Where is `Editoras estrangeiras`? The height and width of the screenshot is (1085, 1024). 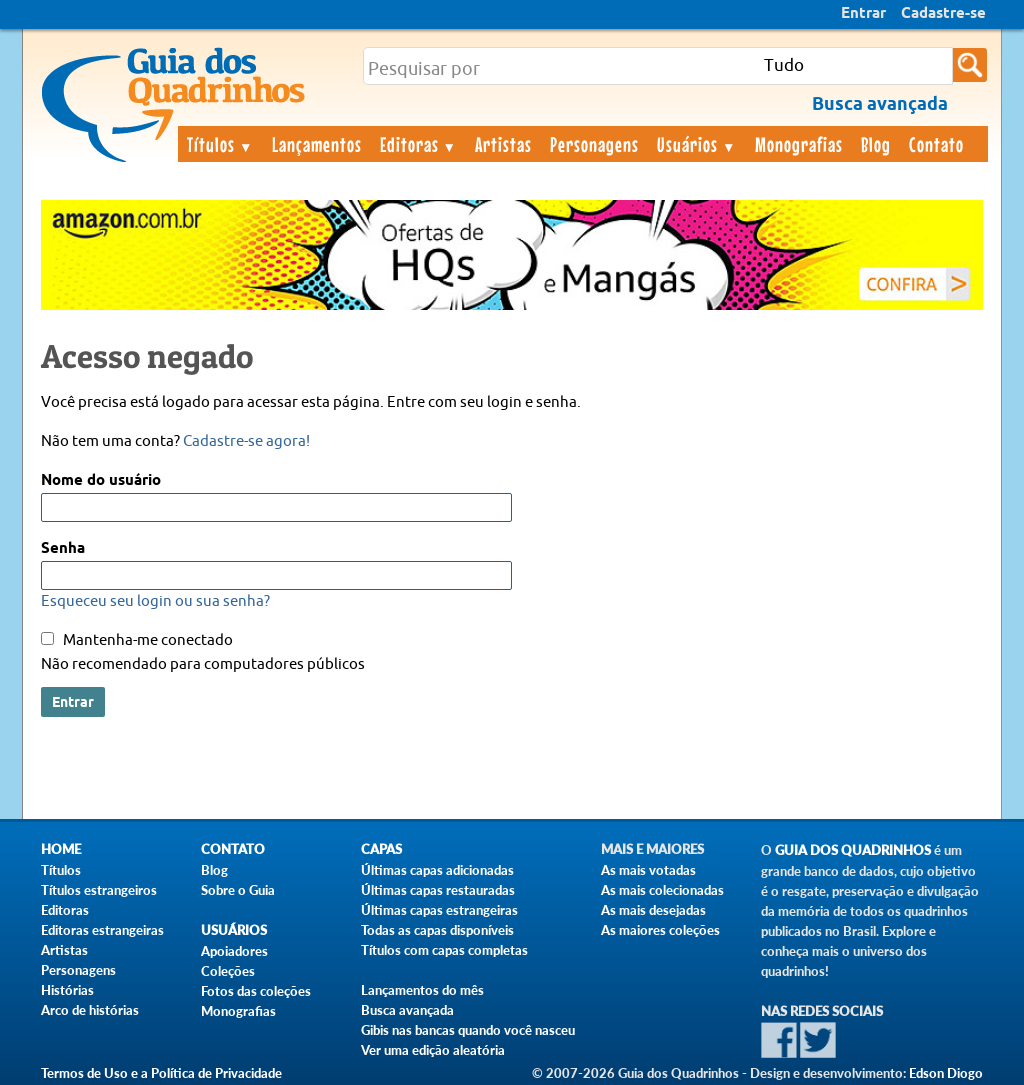 Editoras estrangeiras is located at coordinates (102, 930).